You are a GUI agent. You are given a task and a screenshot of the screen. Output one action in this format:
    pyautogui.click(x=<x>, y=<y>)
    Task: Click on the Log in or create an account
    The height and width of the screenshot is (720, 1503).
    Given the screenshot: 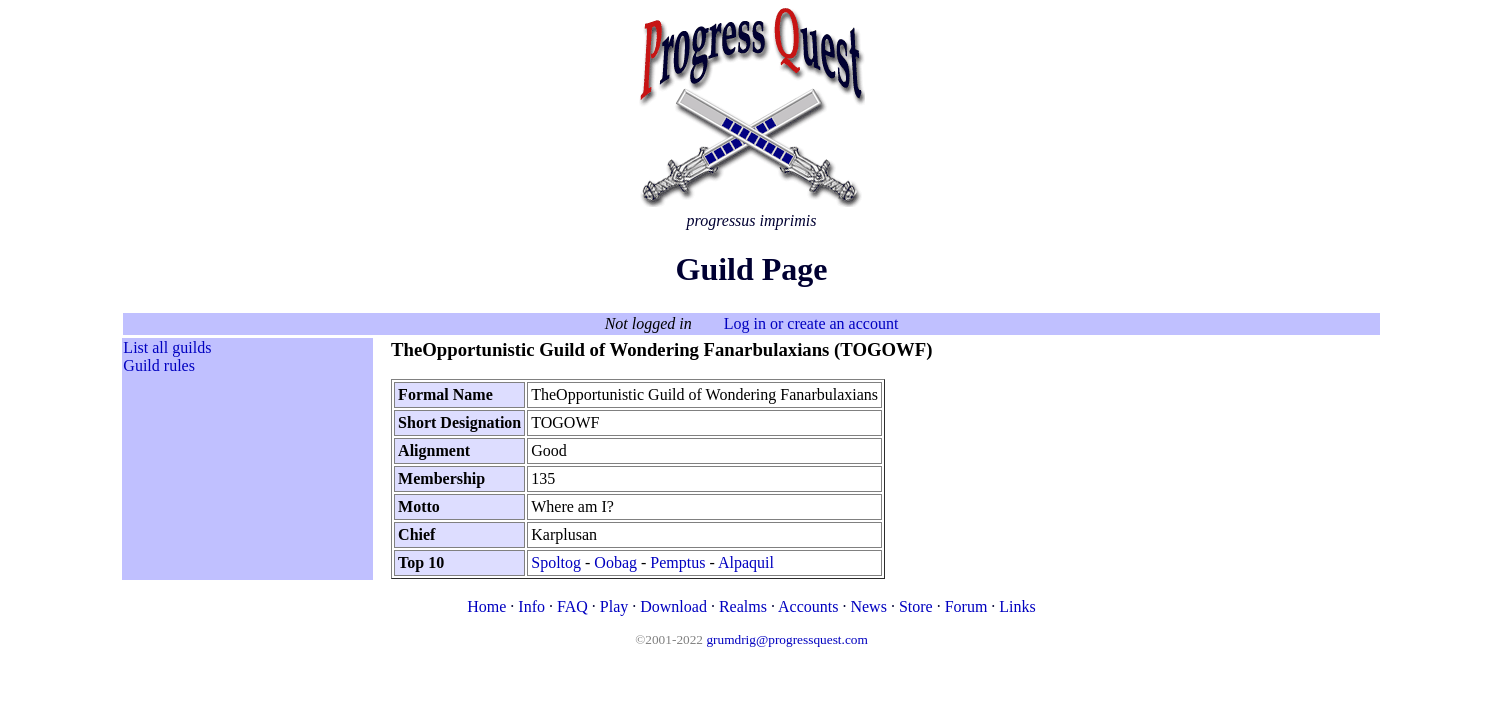 What is the action you would take?
    pyautogui.click(x=811, y=323)
    